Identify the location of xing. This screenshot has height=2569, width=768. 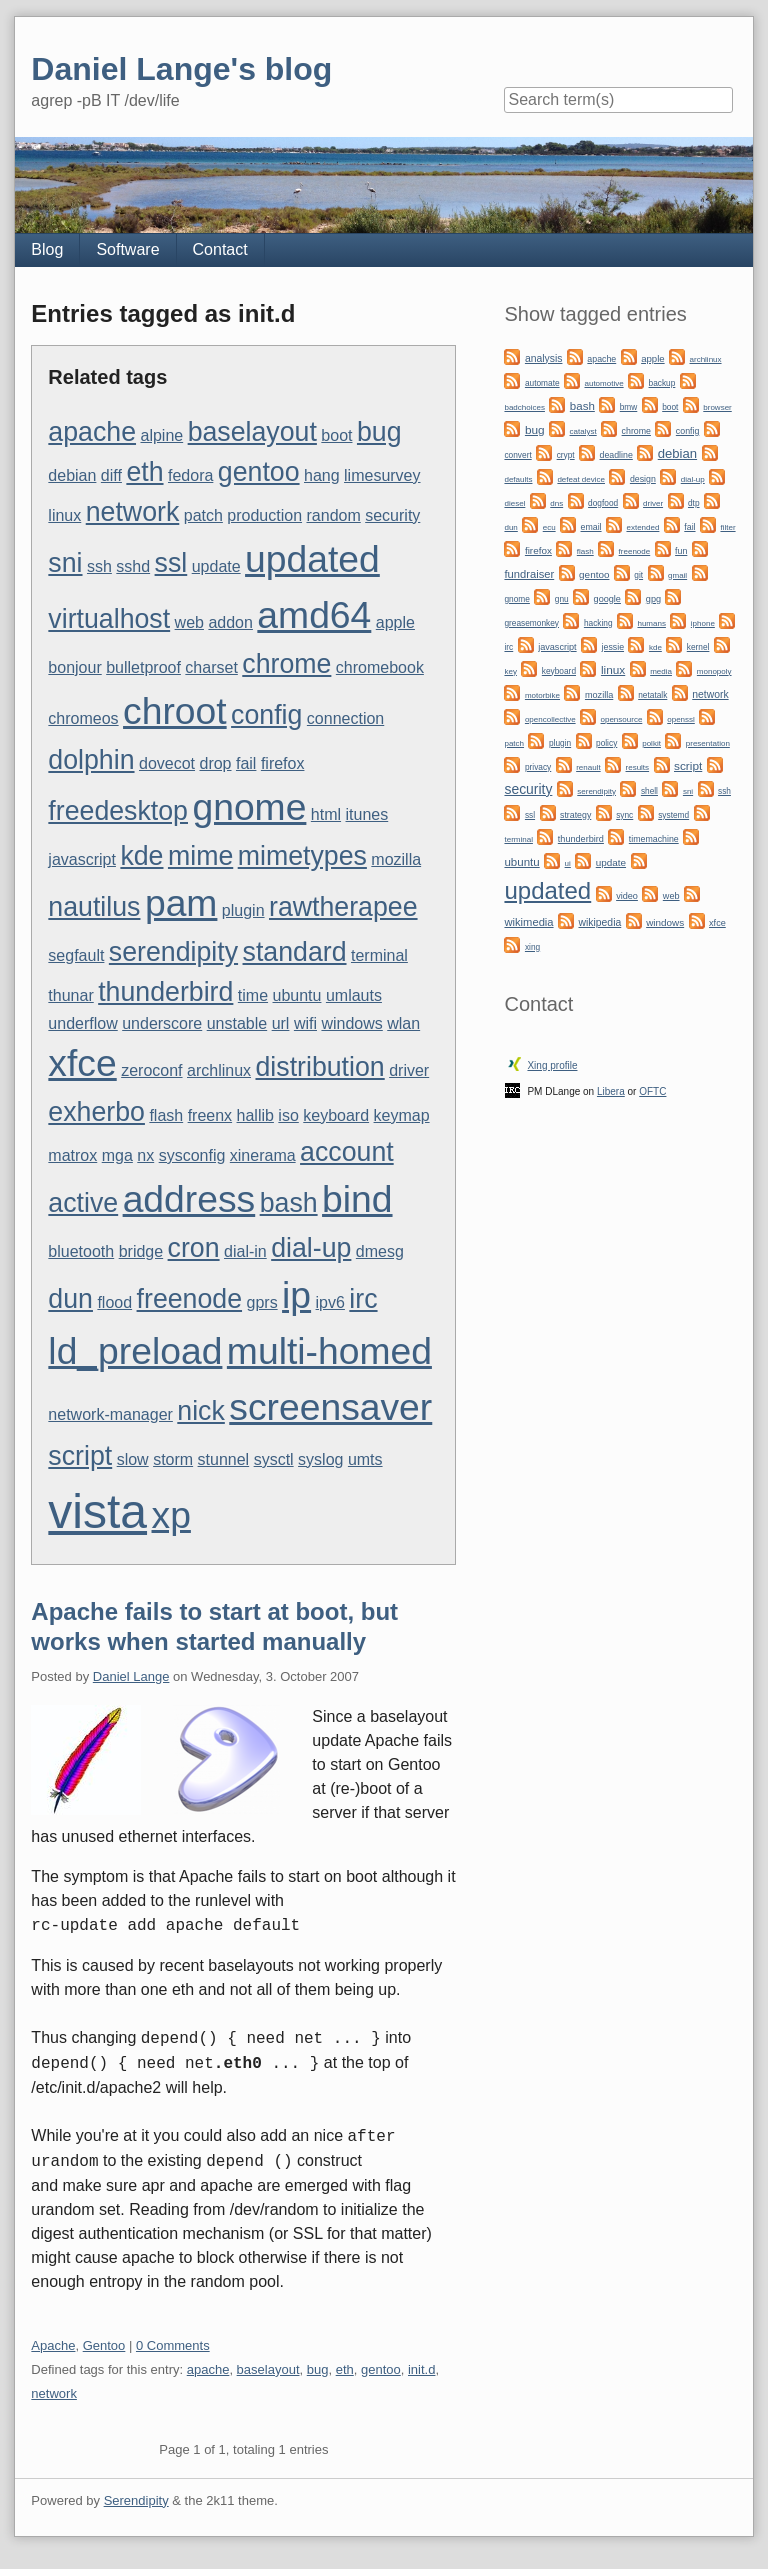
(532, 947).